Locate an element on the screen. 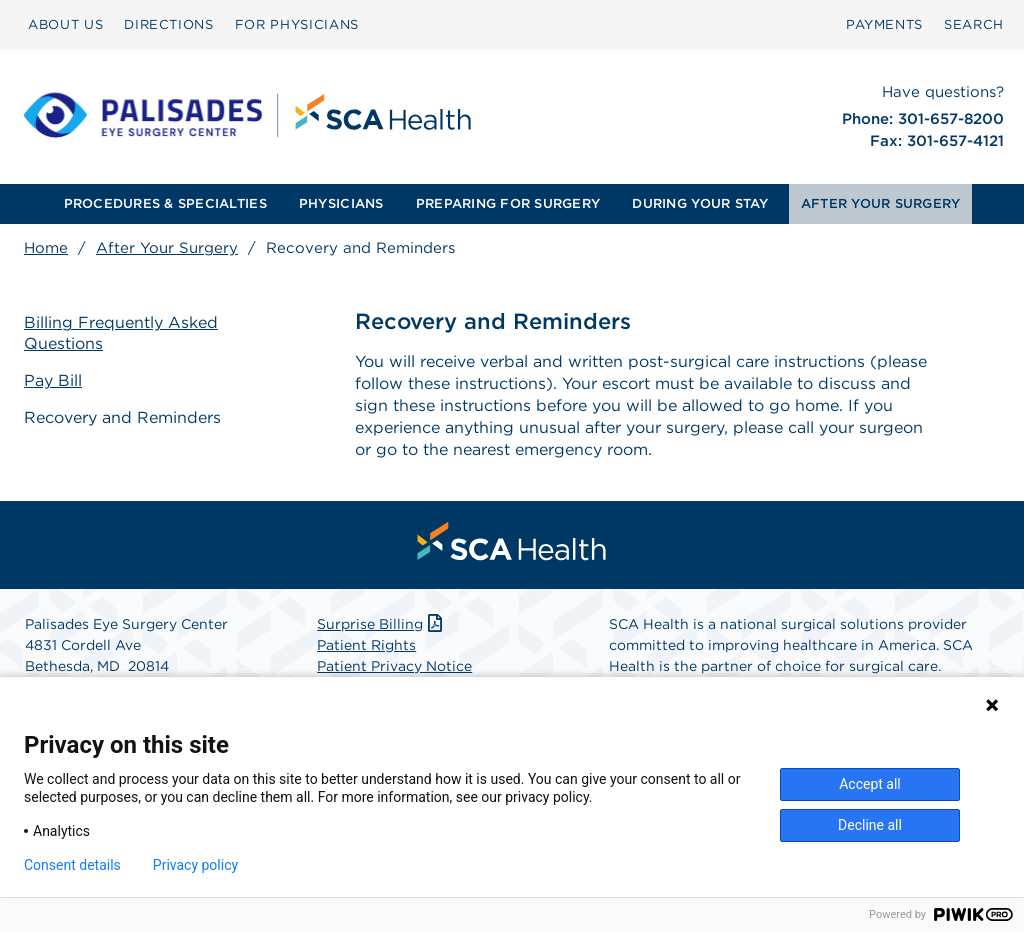  Billing Frequently Asked Questions is located at coordinates (121, 333).